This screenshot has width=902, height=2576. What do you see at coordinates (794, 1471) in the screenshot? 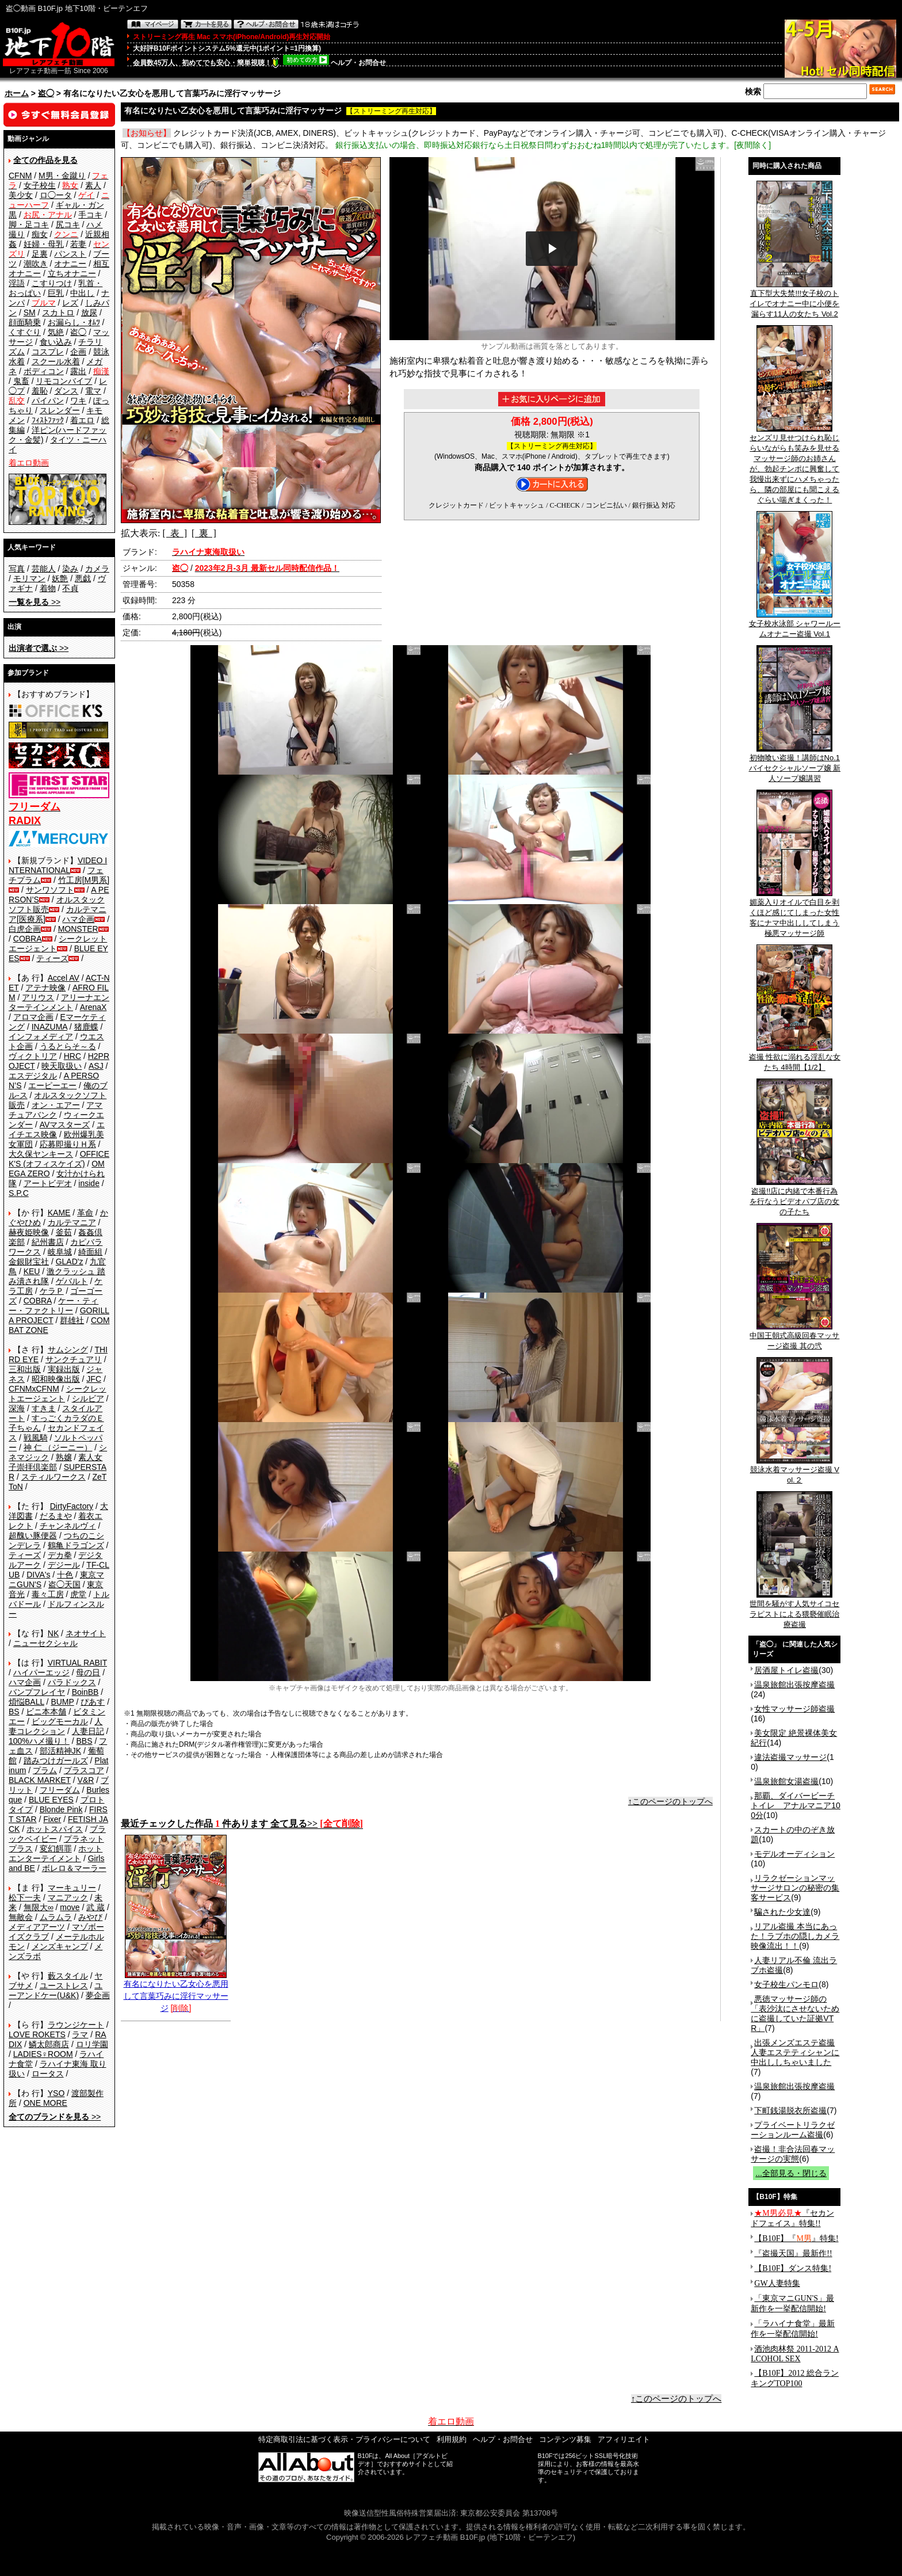
I see `競泳水着マッサージ盗撮 Vol.２` at bounding box center [794, 1471].